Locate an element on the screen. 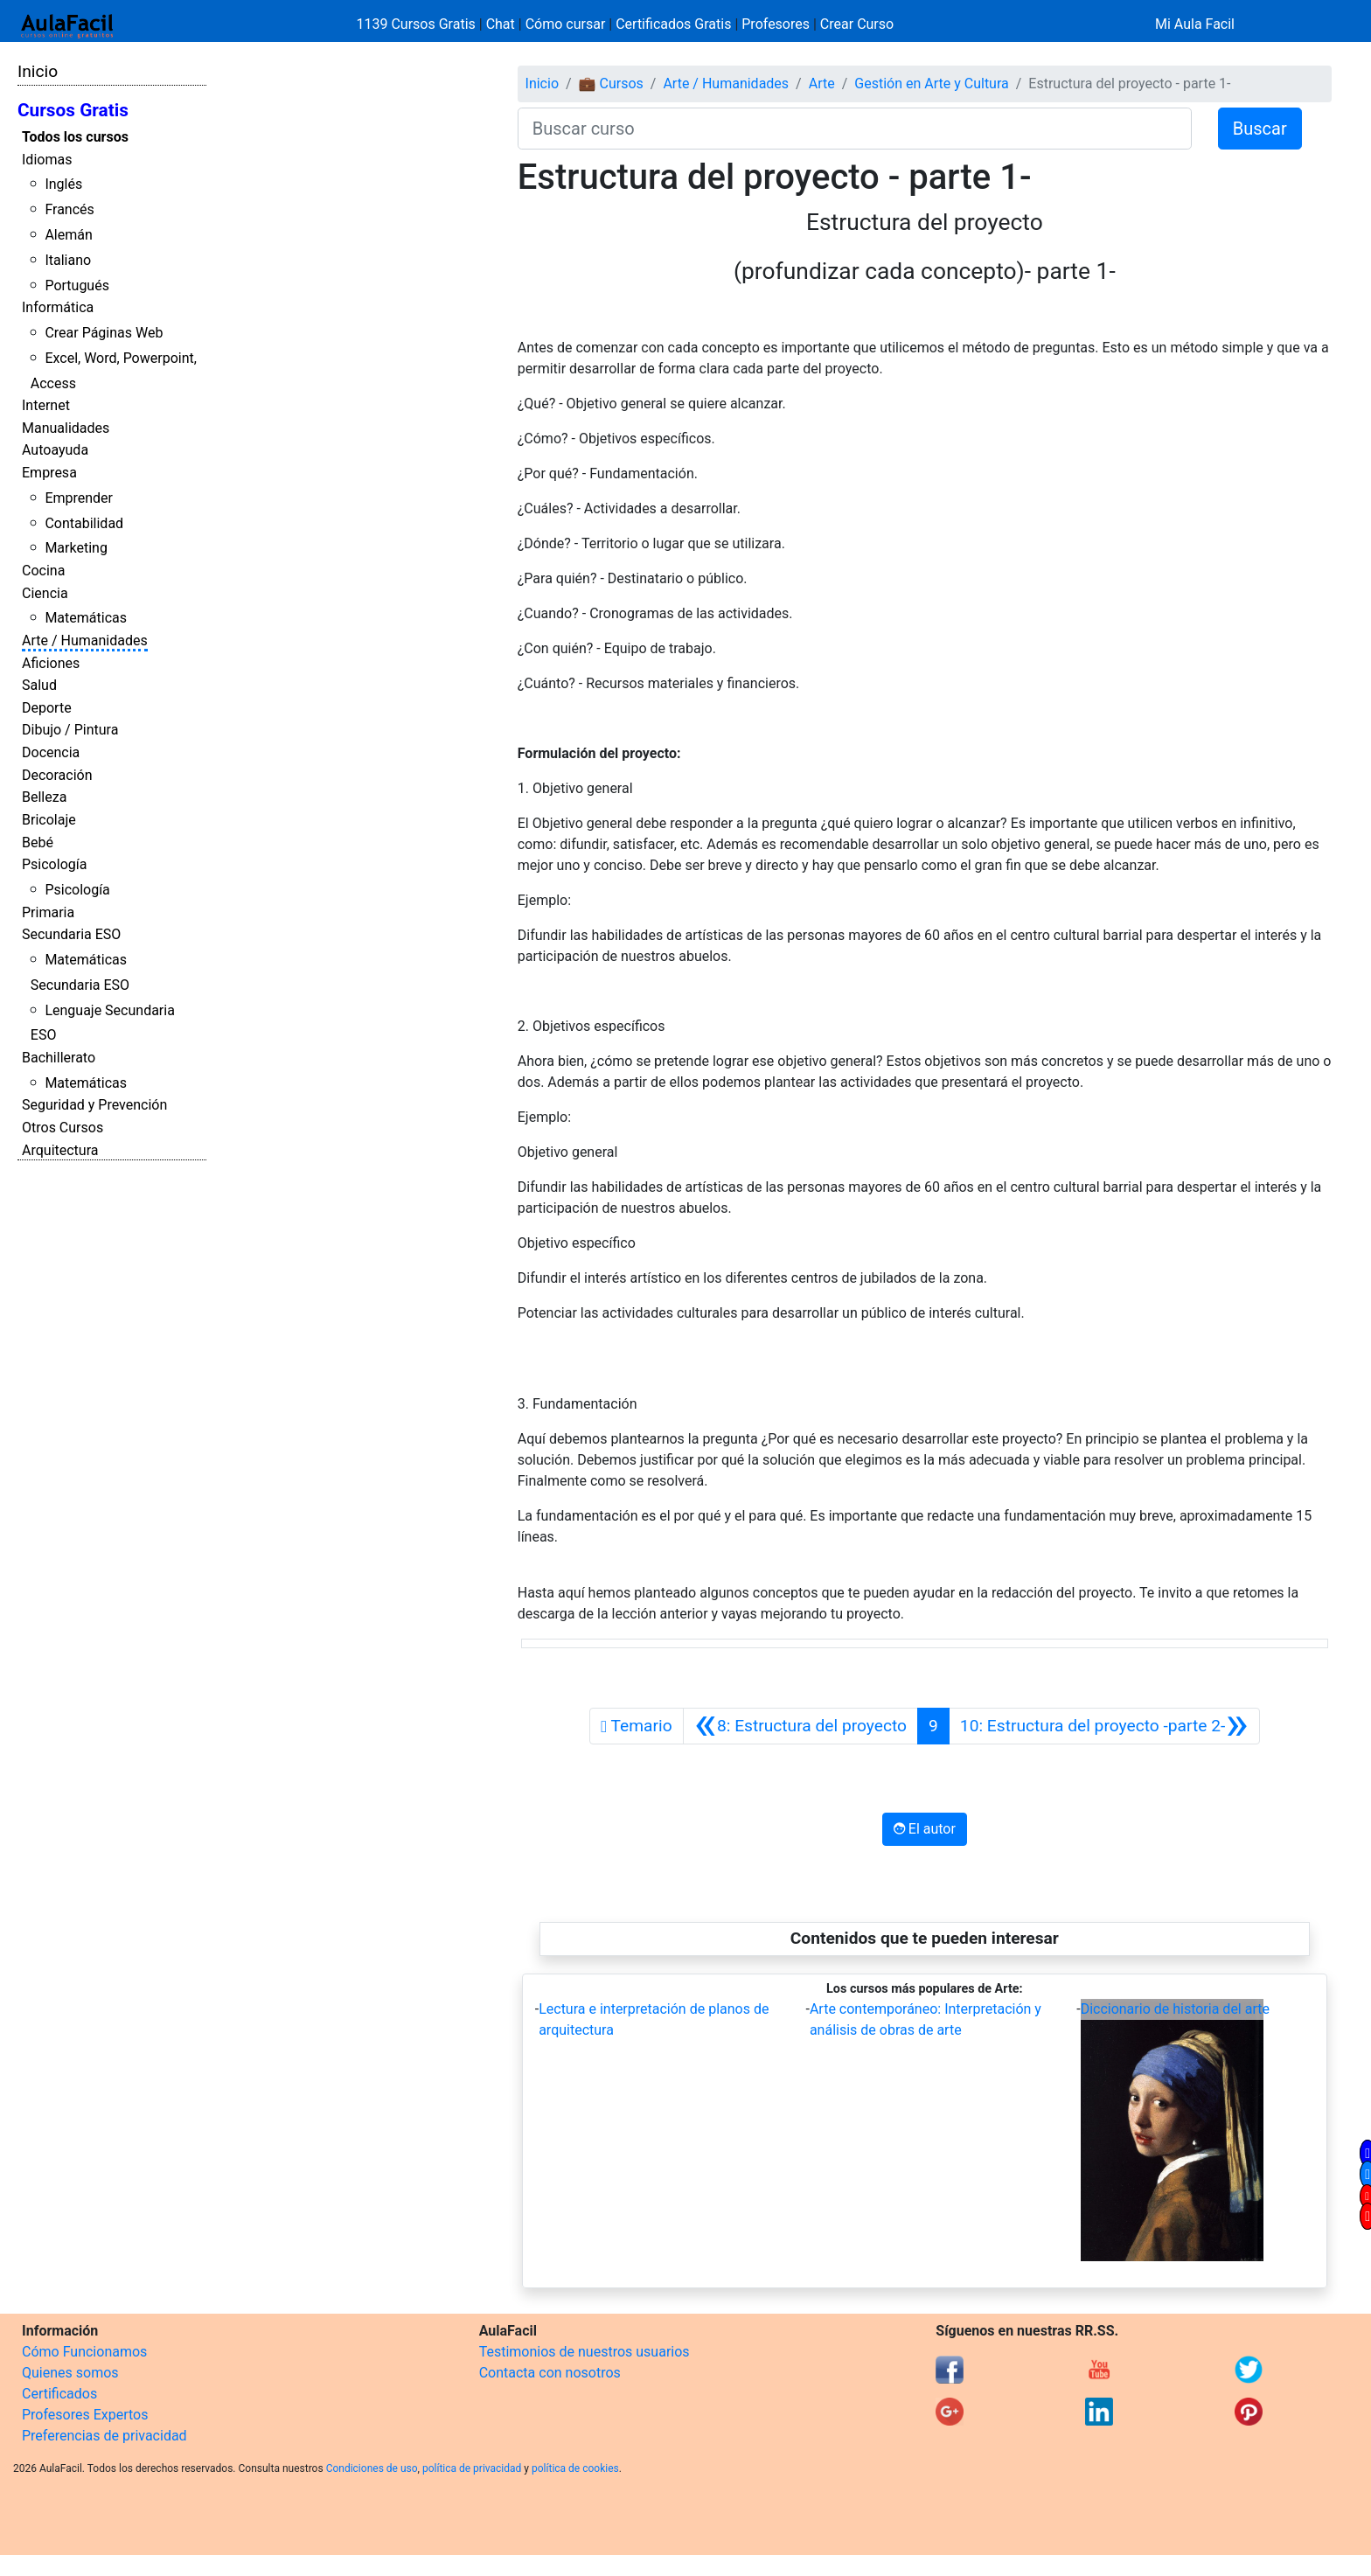  Aficiones is located at coordinates (51, 663).